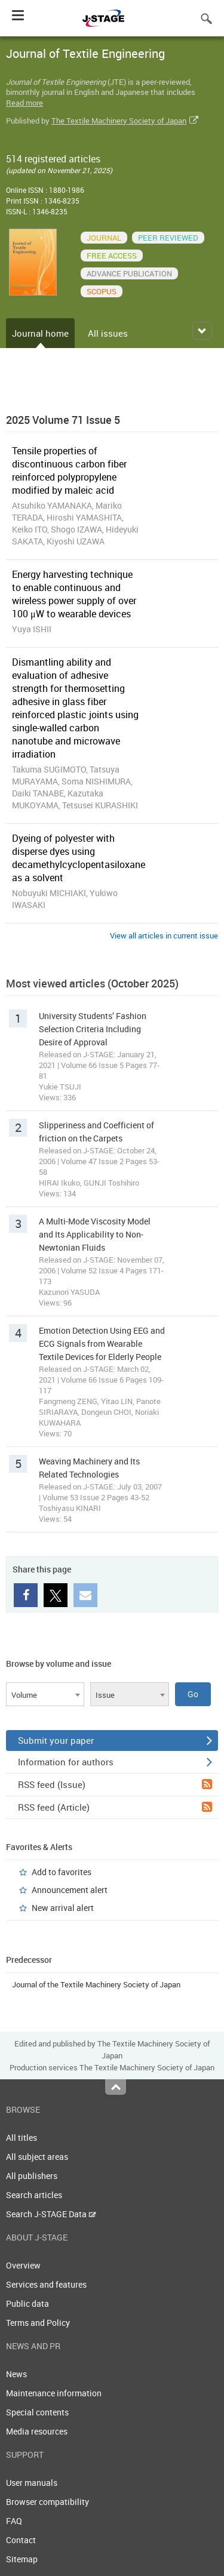 This screenshot has width=224, height=2576. What do you see at coordinates (61, 1872) in the screenshot?
I see `Add to favorites` at bounding box center [61, 1872].